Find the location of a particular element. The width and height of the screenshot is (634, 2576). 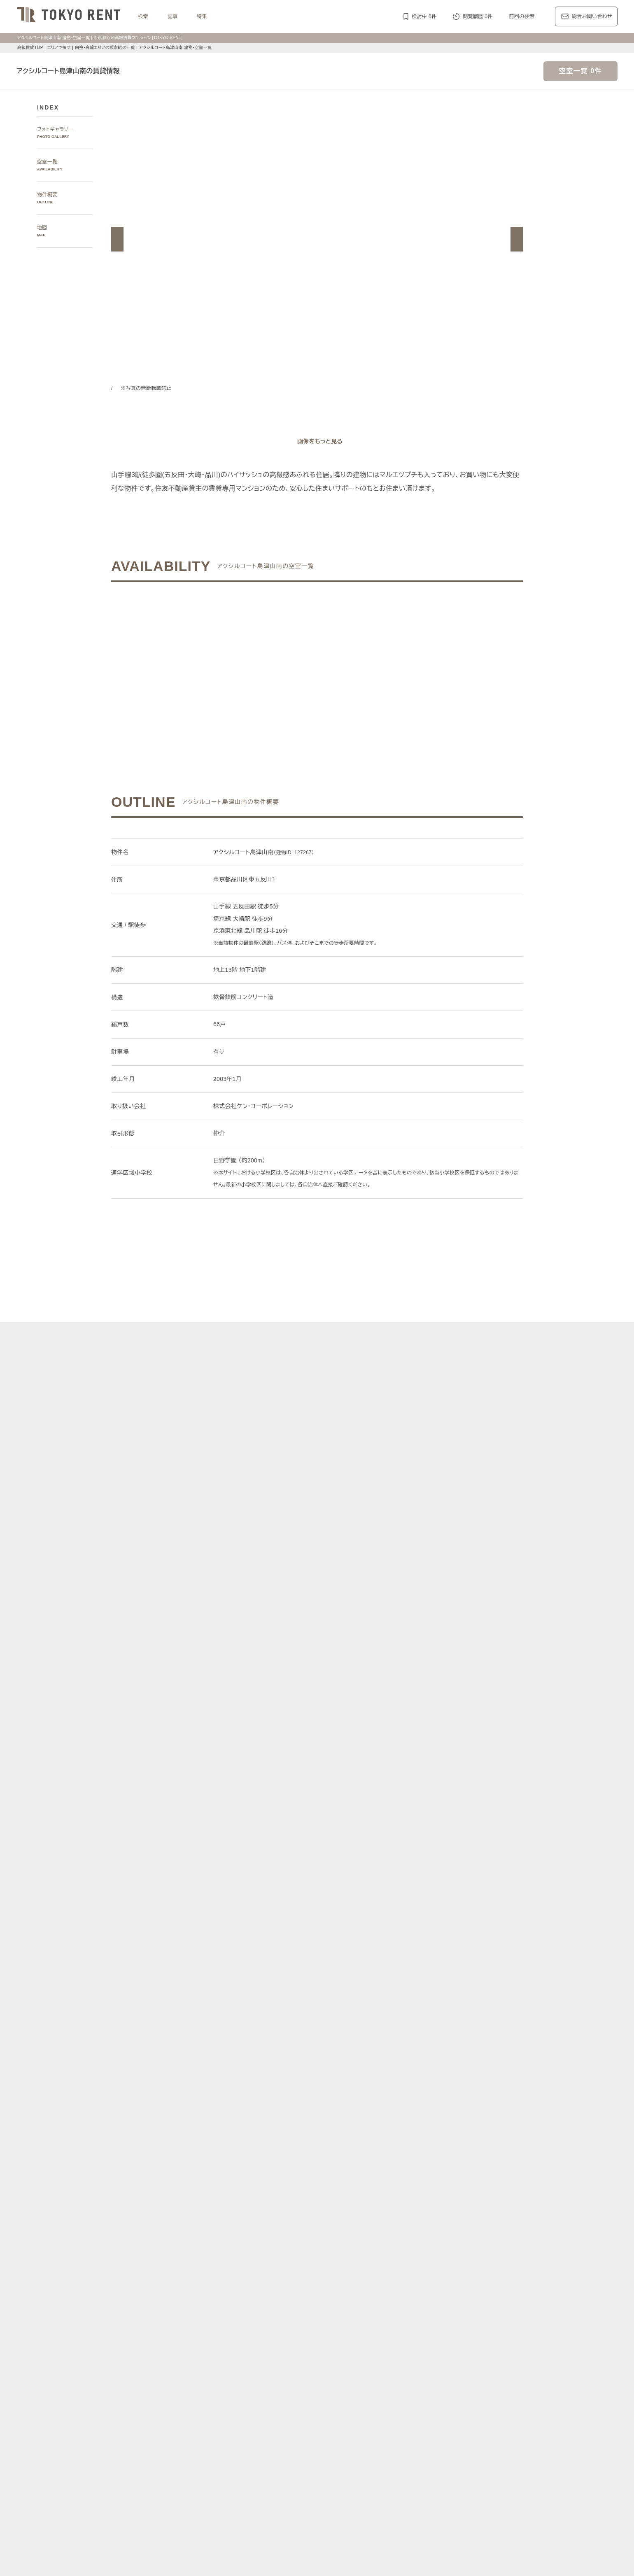

南北線 is located at coordinates (392, 2323).